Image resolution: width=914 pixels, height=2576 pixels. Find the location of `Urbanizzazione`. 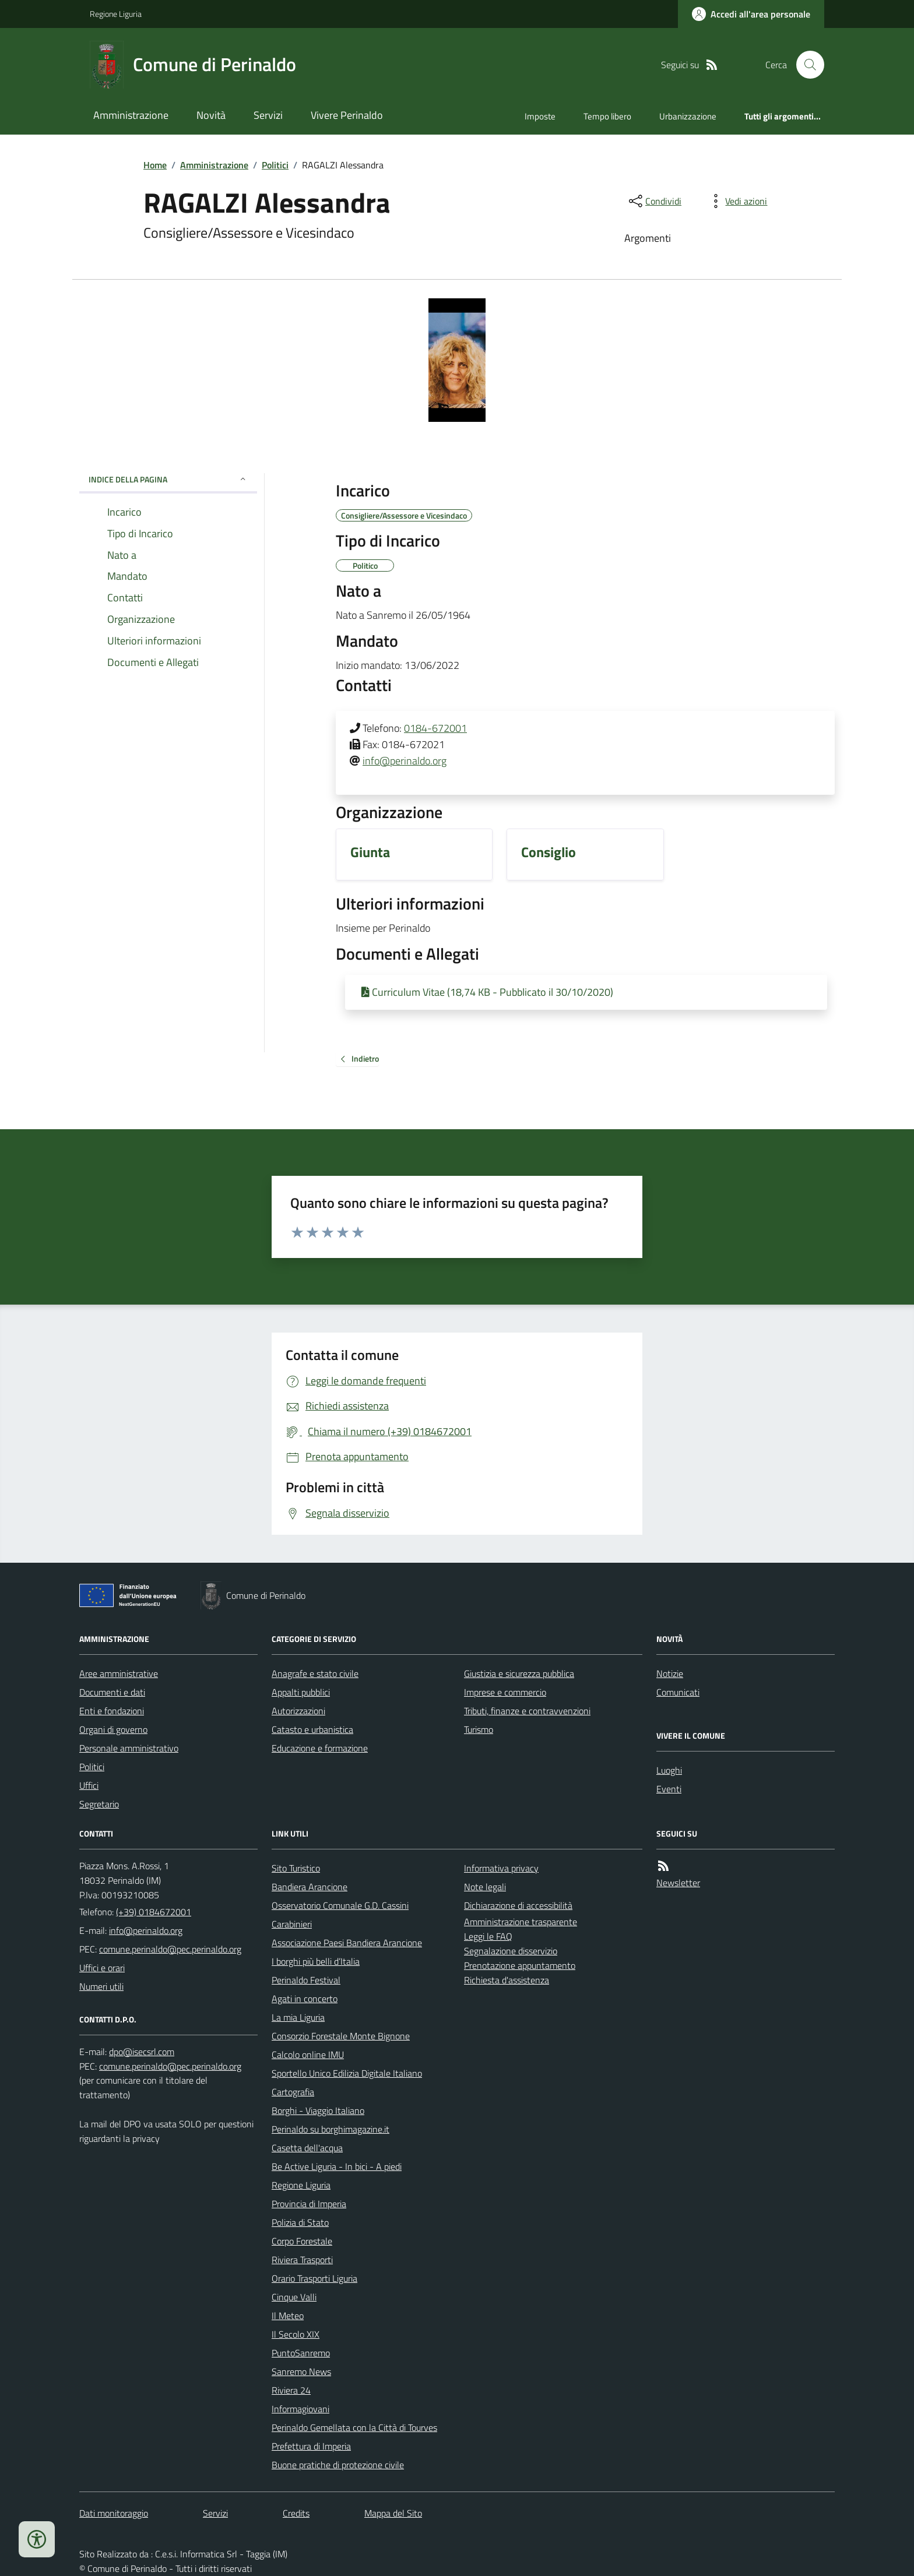

Urbanizzazione is located at coordinates (687, 116).